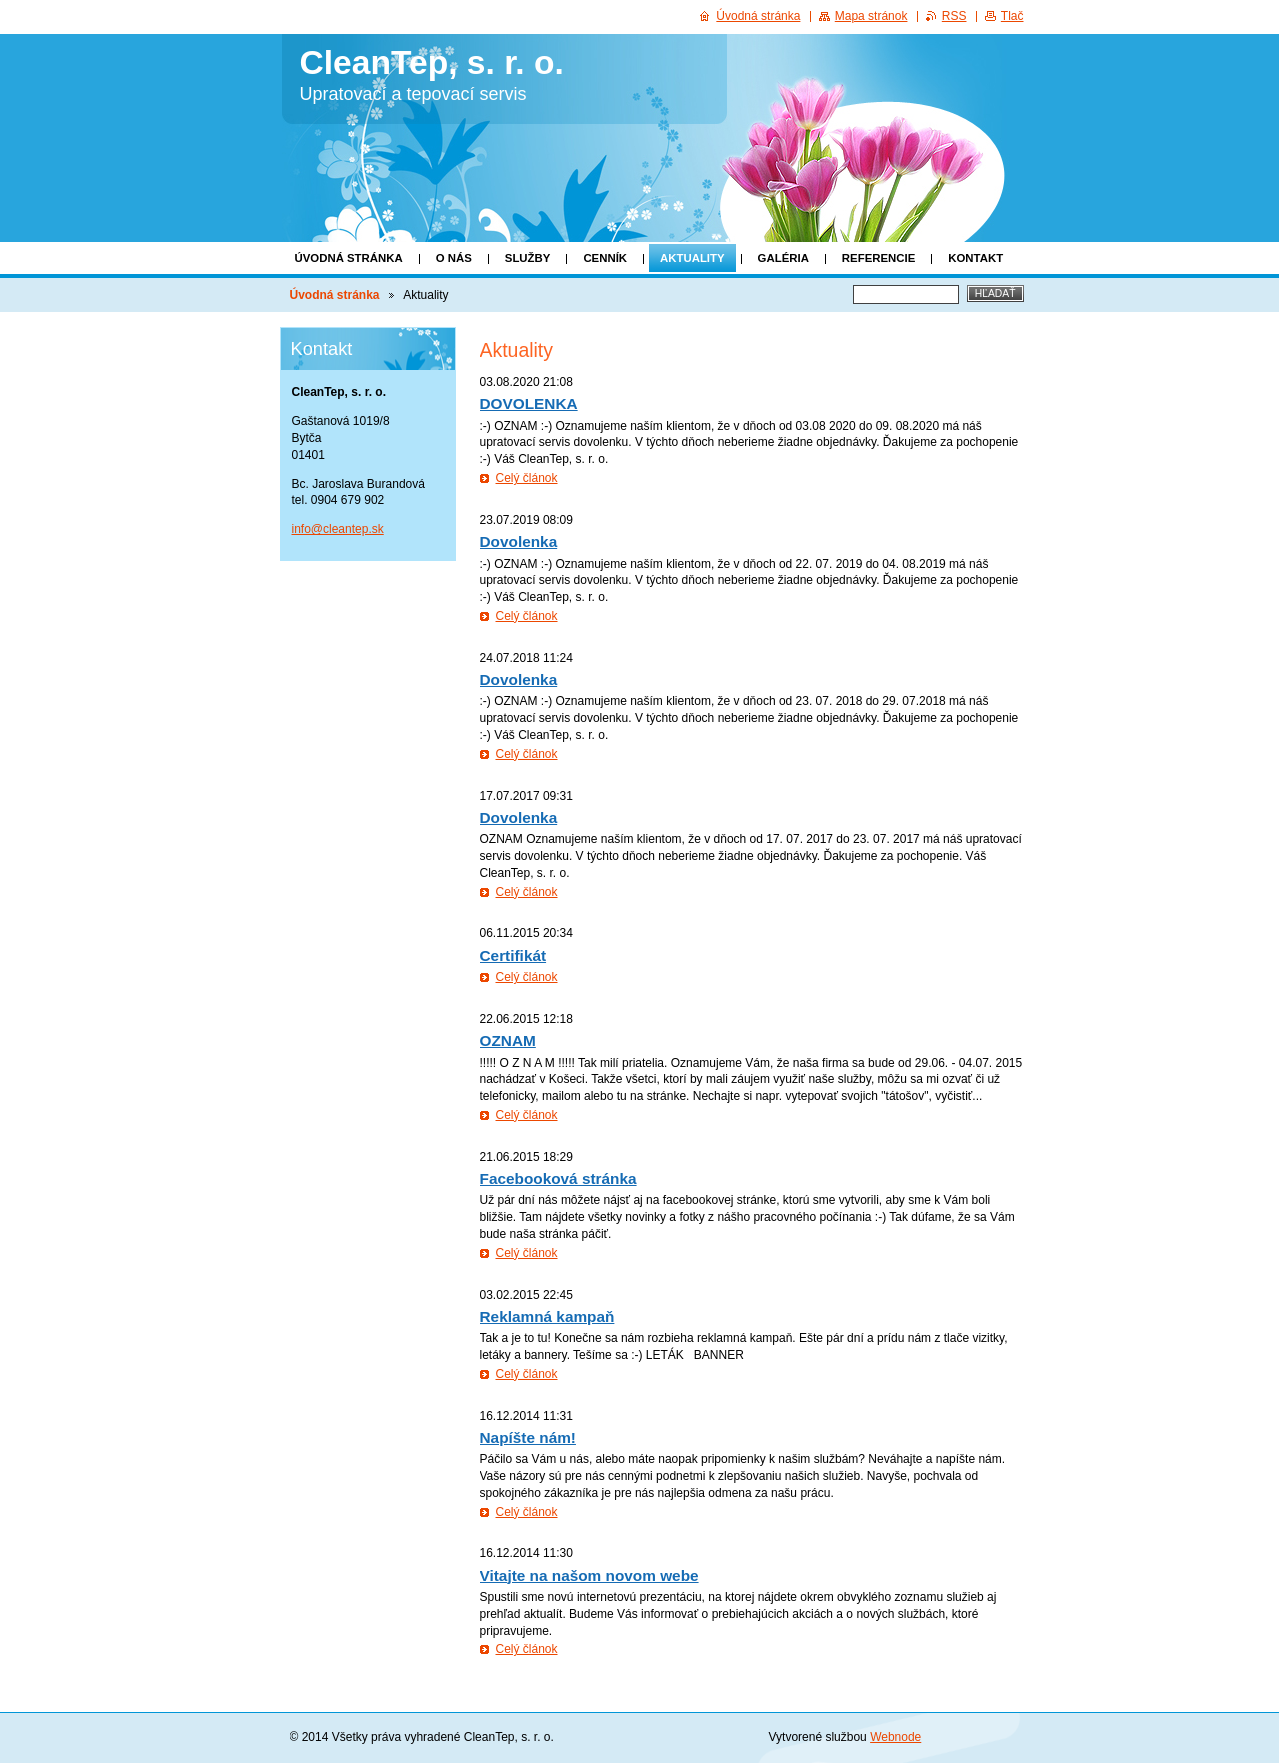 The image size is (1279, 1763). I want to click on Mapa stránok, so click(871, 16).